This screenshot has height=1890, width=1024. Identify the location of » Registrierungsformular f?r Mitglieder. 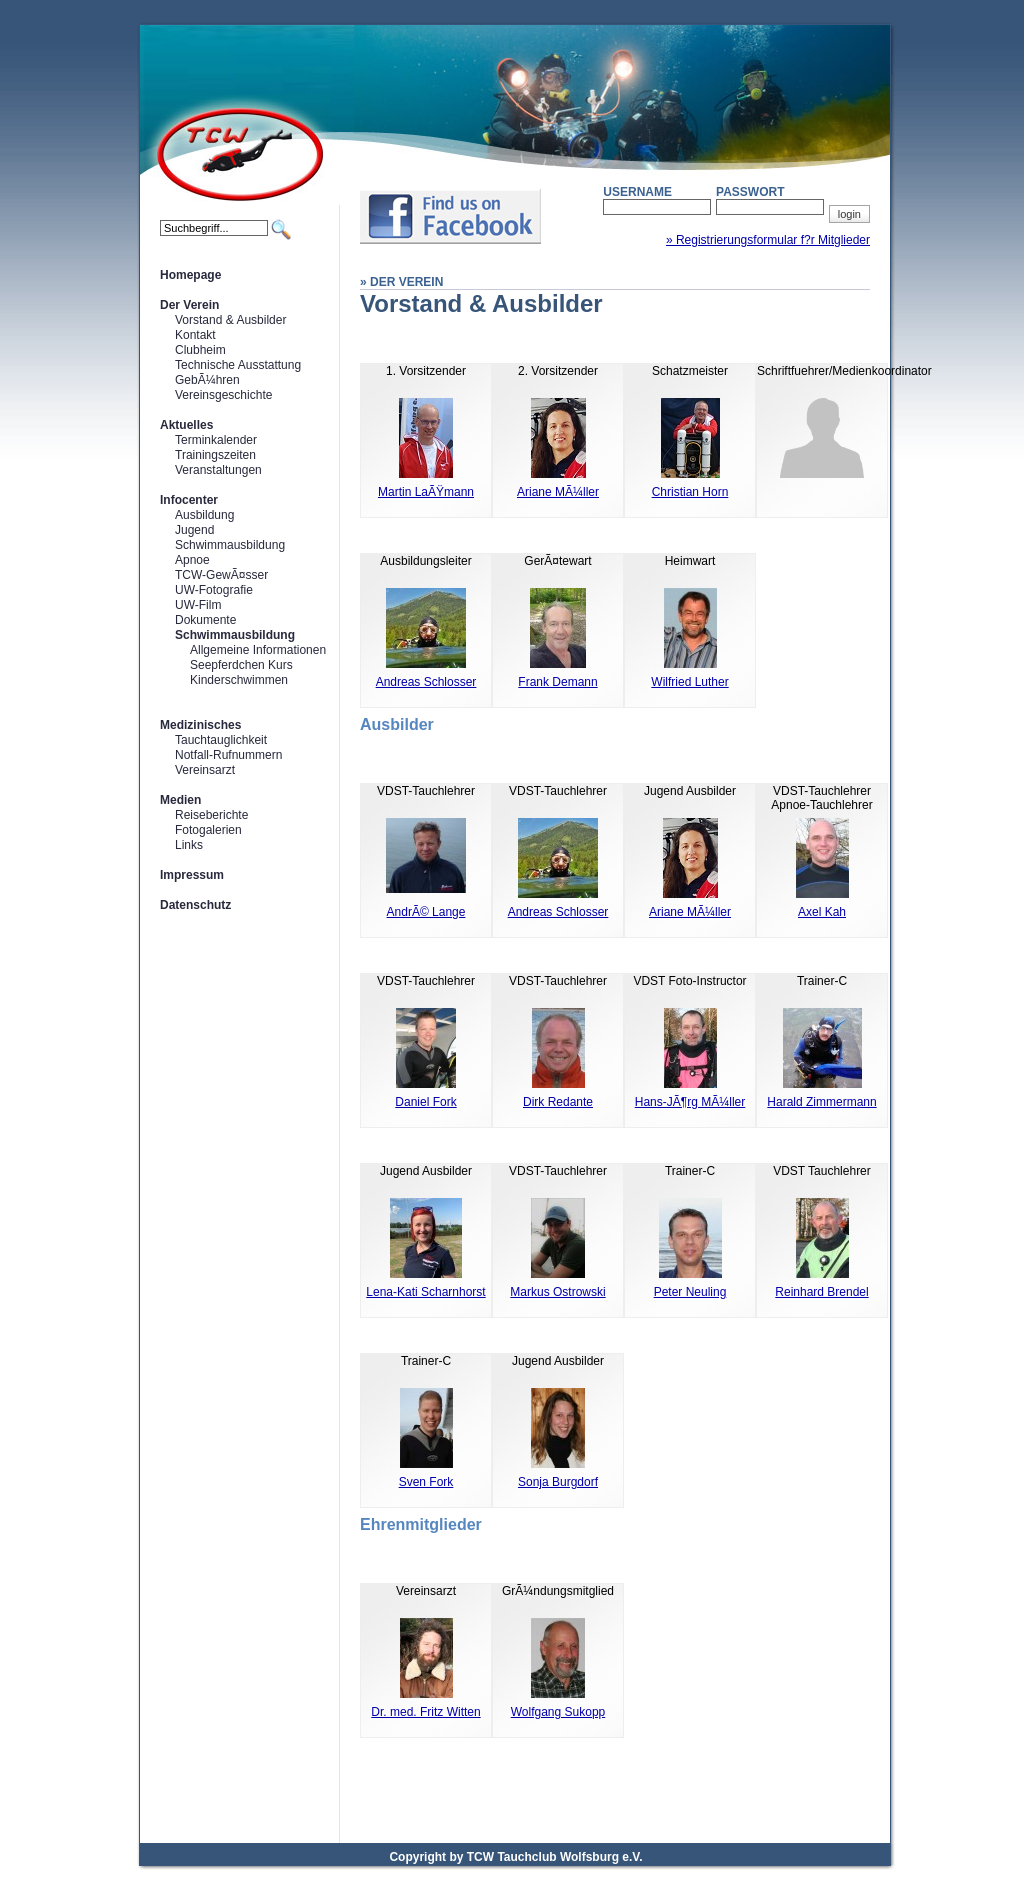
(768, 240).